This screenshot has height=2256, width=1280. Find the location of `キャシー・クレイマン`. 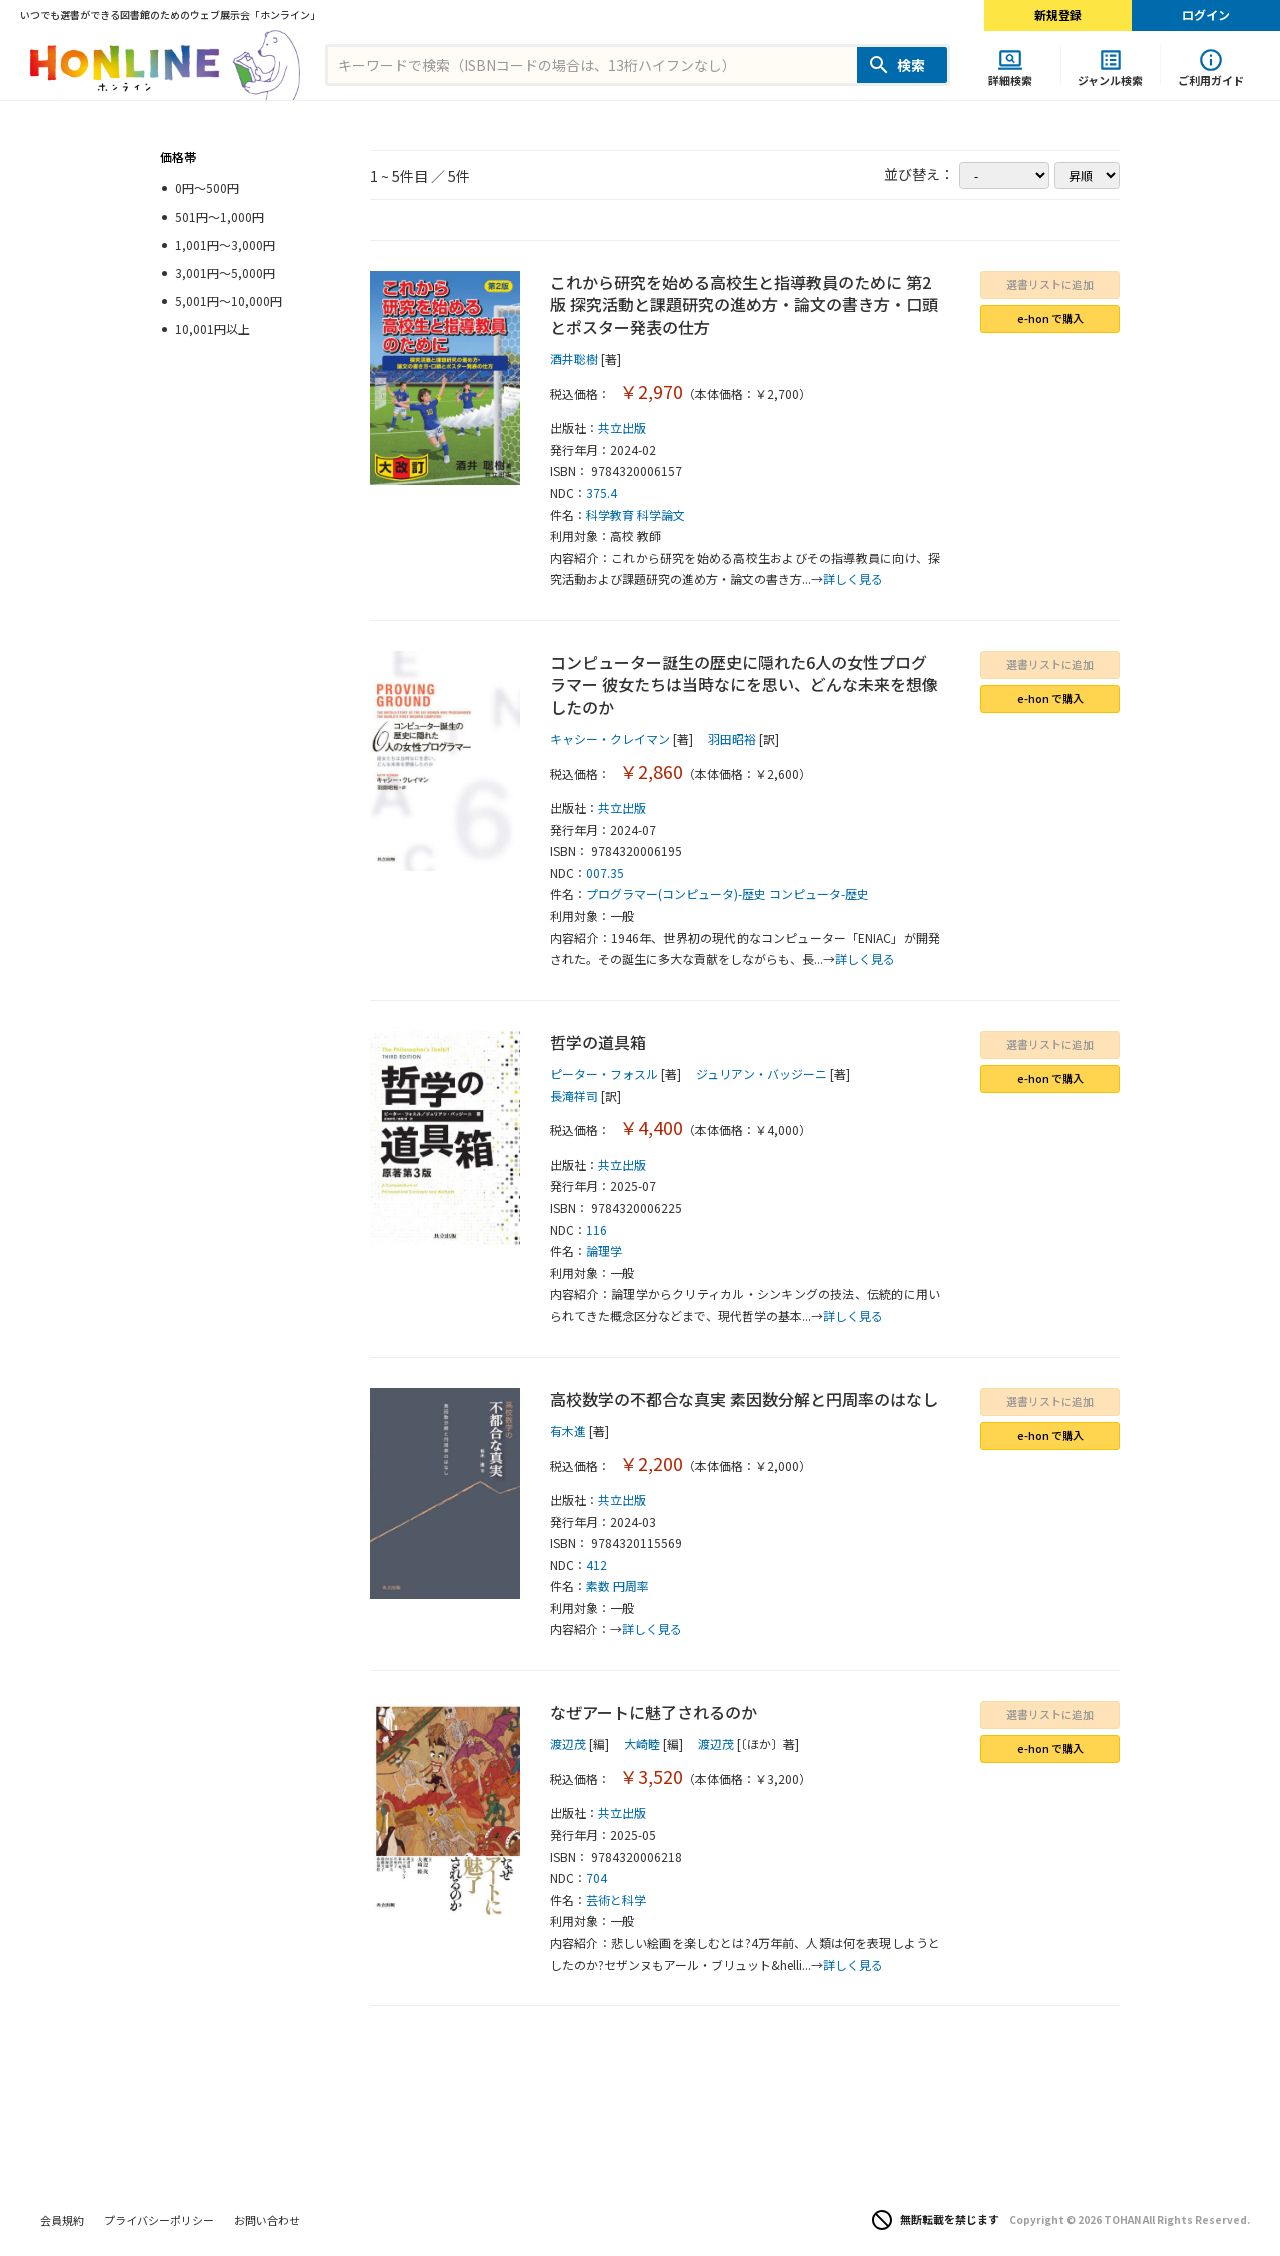

キャシー・クレイマン is located at coordinates (610, 738).